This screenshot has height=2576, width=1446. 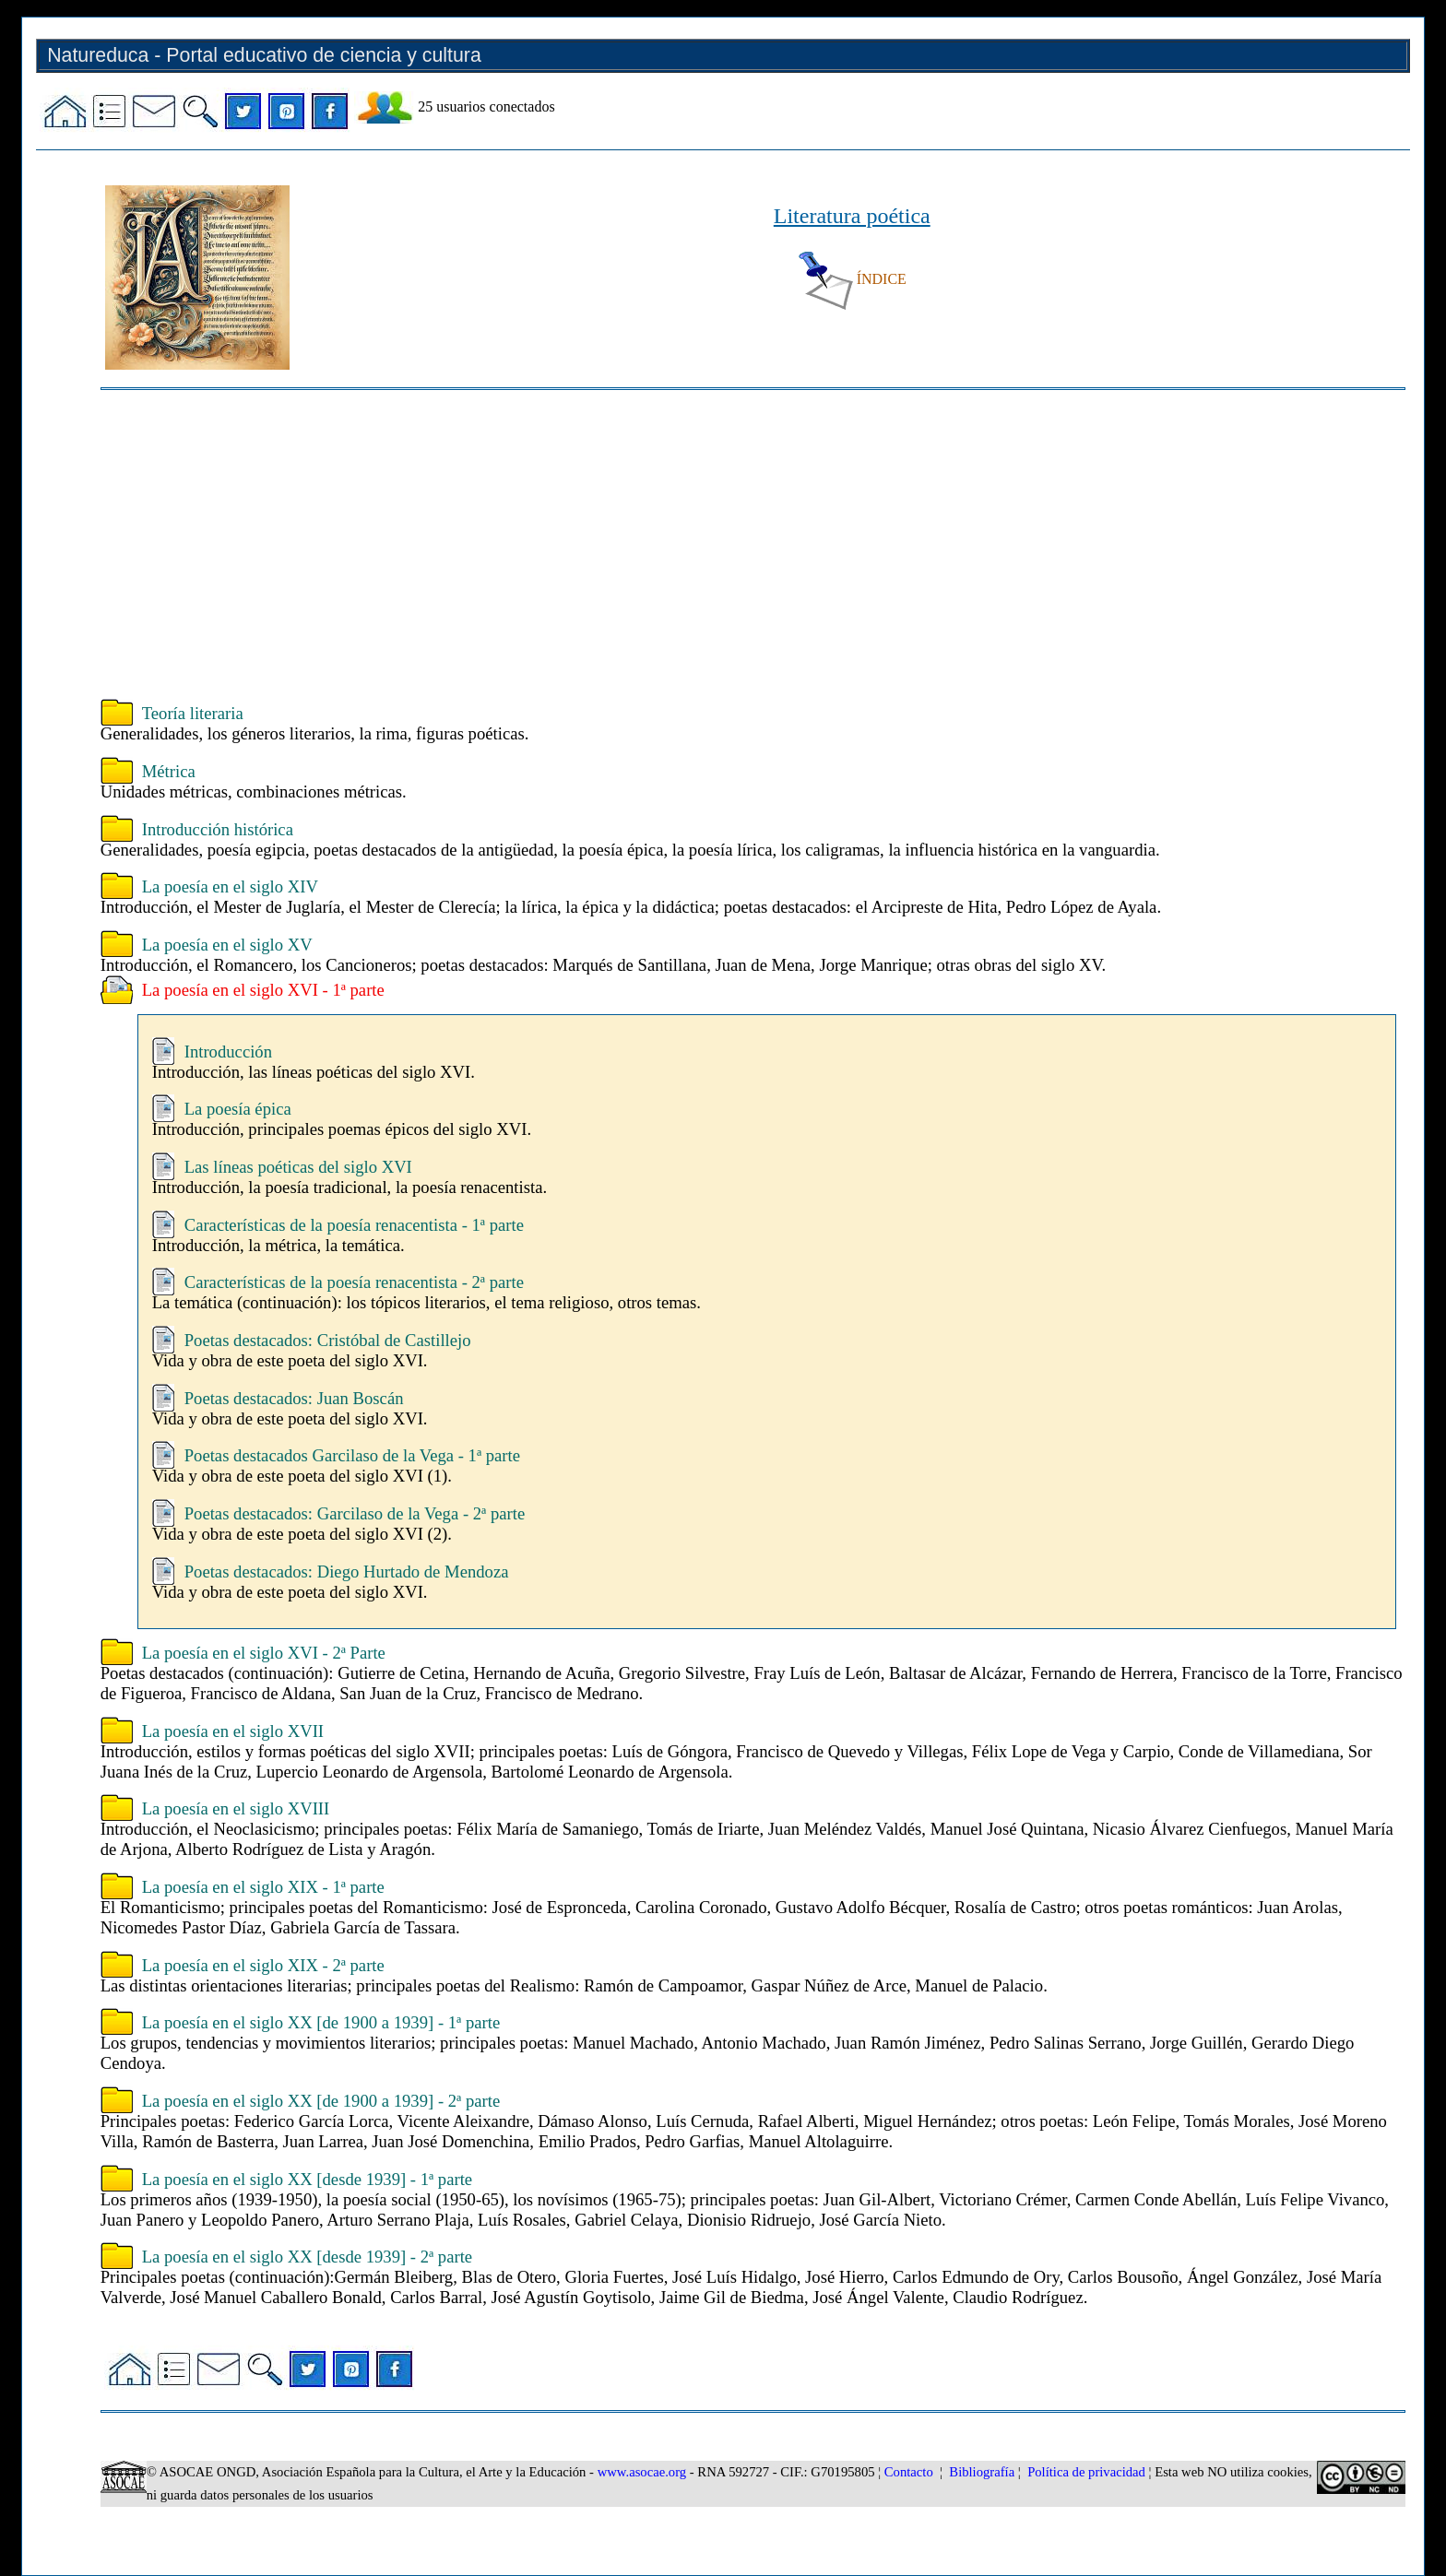 I want to click on La poesía en el siglo XIX - 2ª parte, so click(x=263, y=1965).